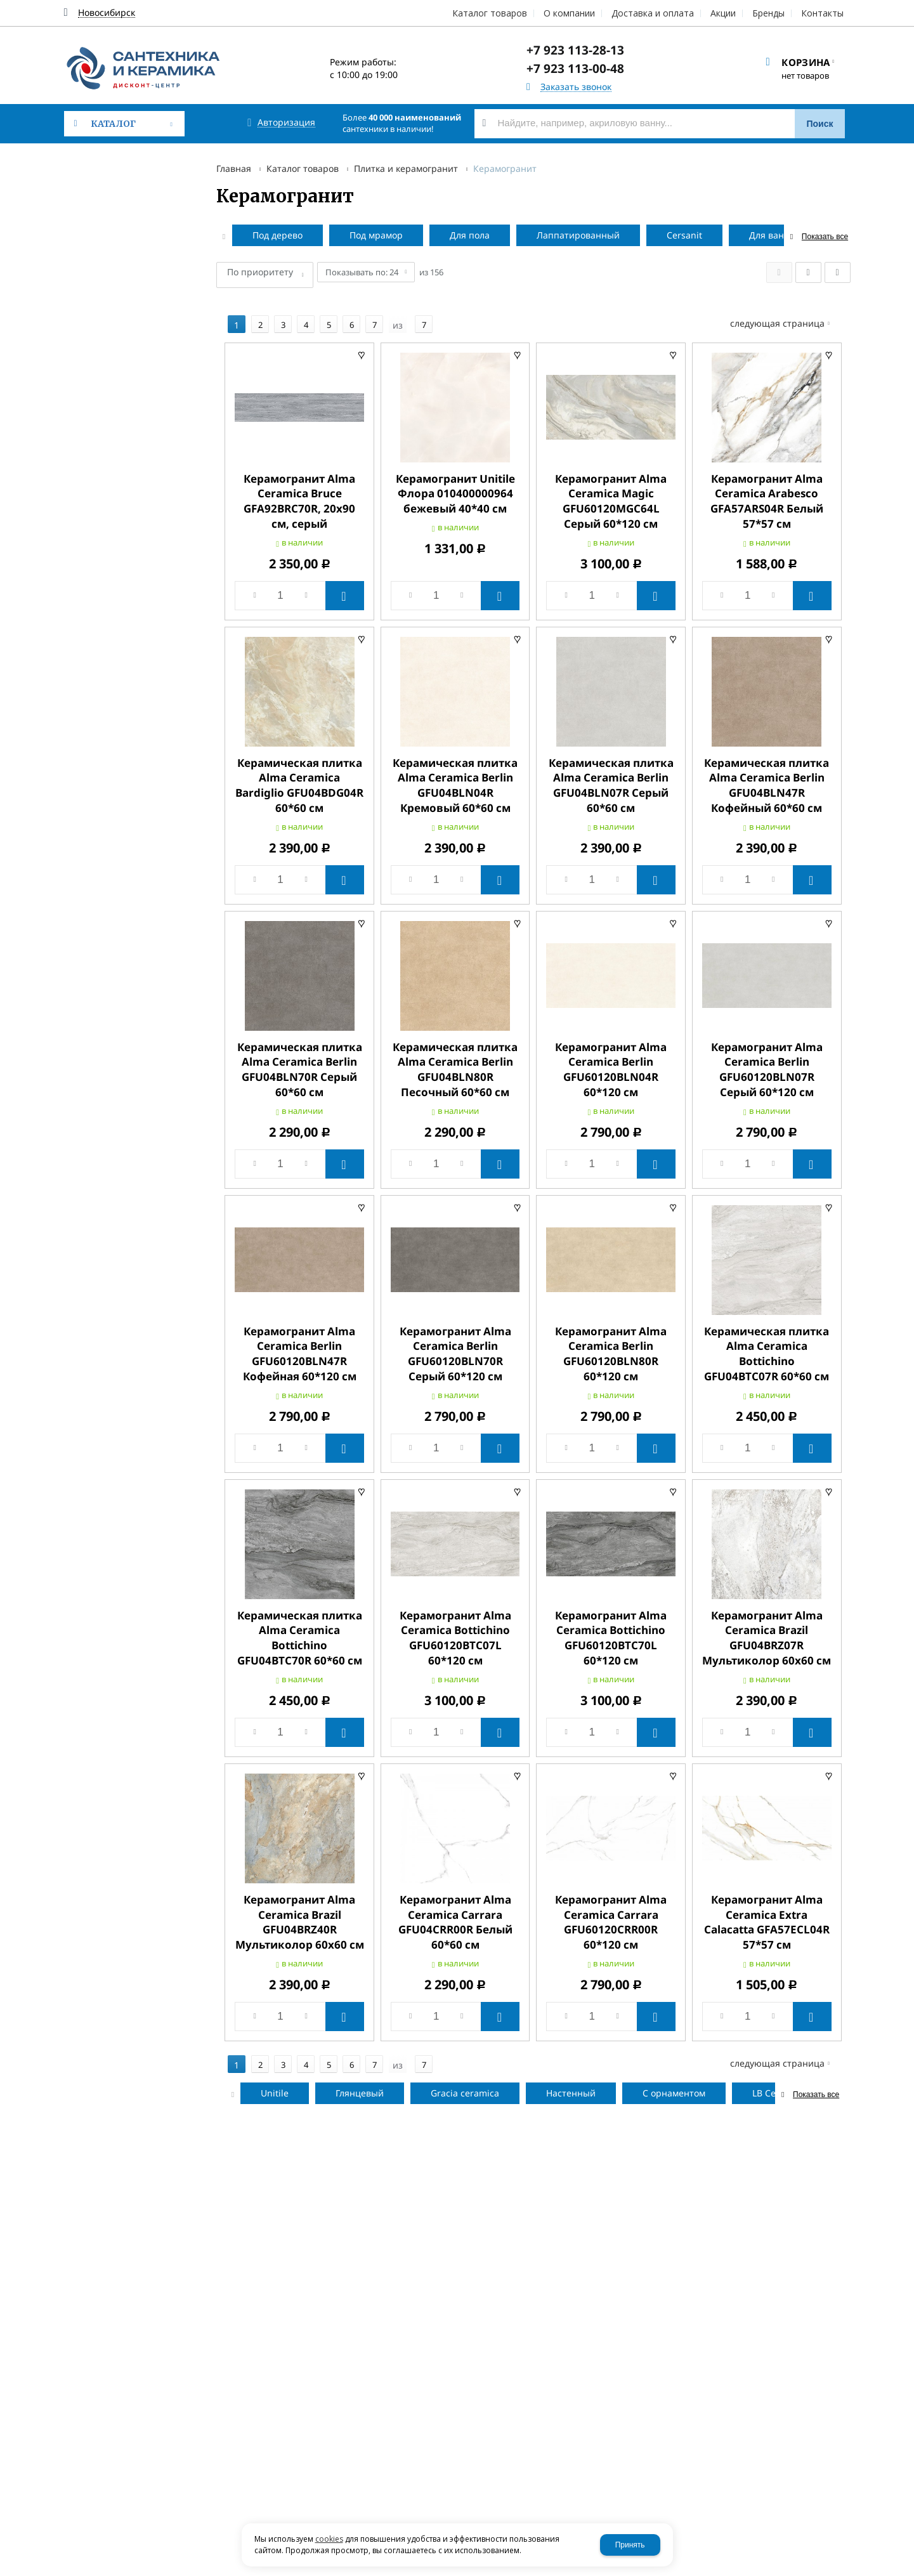  I want to click on cookies, so click(329, 2539).